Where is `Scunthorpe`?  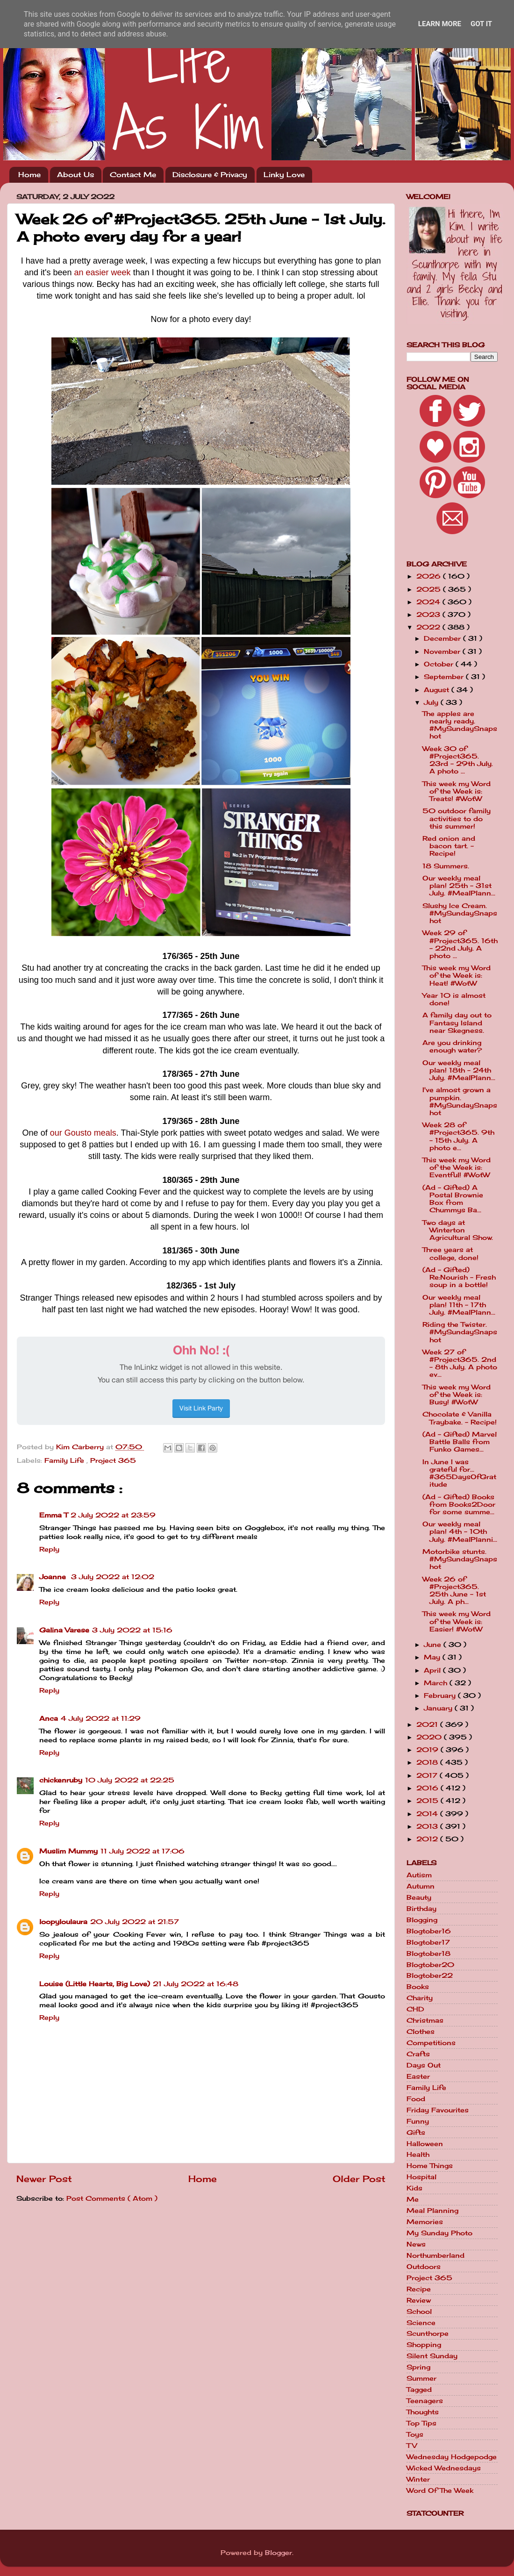 Scunthorpe is located at coordinates (428, 2333).